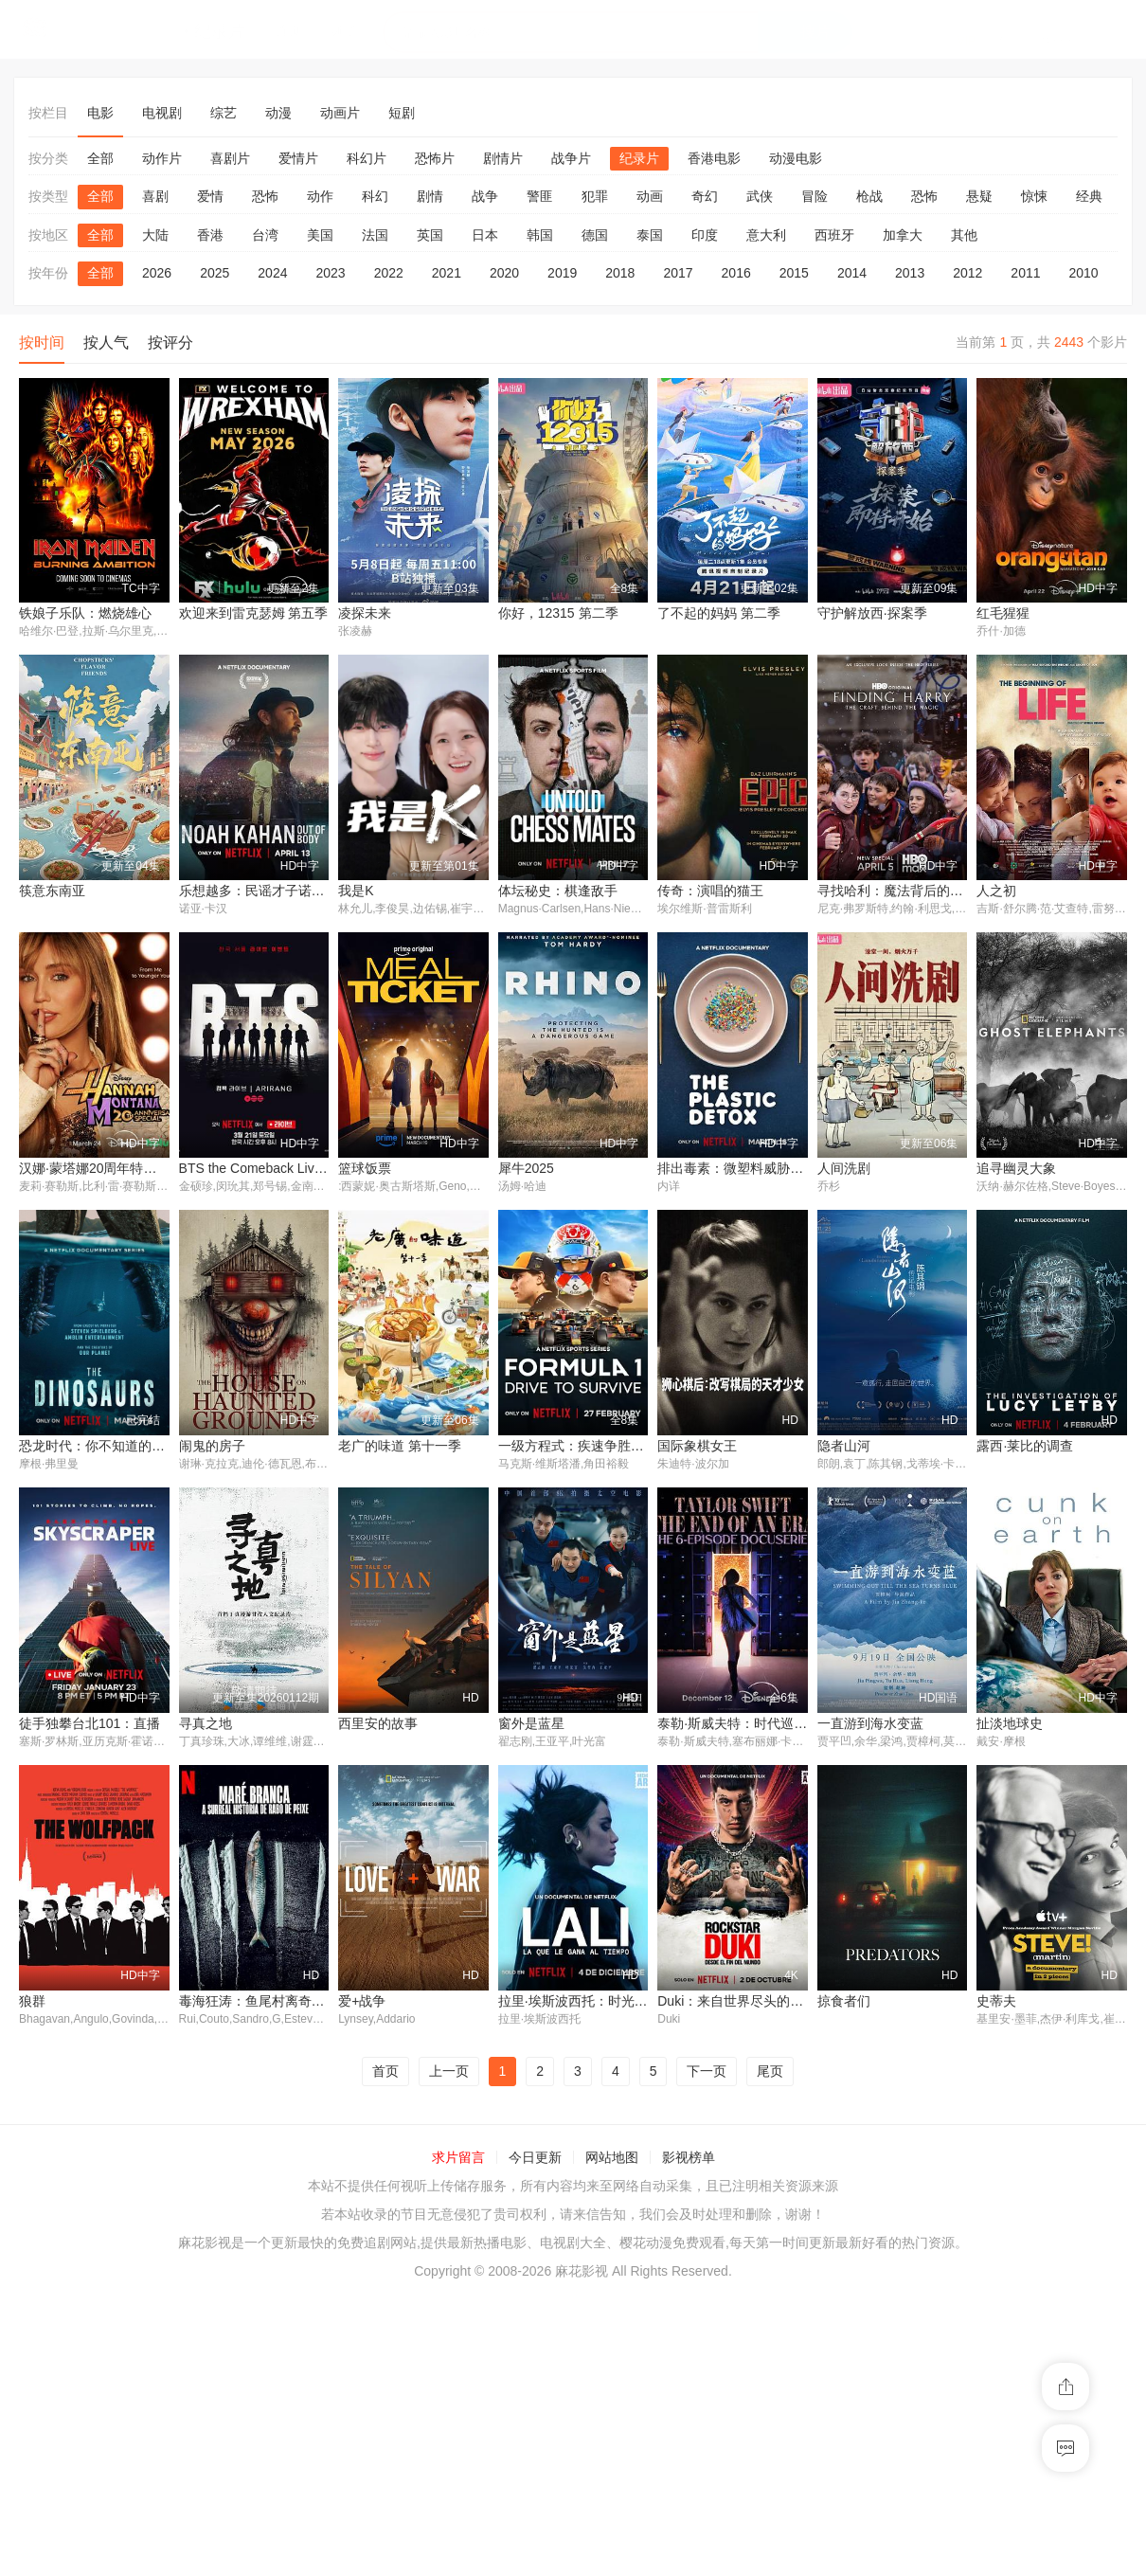  What do you see at coordinates (1003, 613) in the screenshot?
I see `红毛猩猩` at bounding box center [1003, 613].